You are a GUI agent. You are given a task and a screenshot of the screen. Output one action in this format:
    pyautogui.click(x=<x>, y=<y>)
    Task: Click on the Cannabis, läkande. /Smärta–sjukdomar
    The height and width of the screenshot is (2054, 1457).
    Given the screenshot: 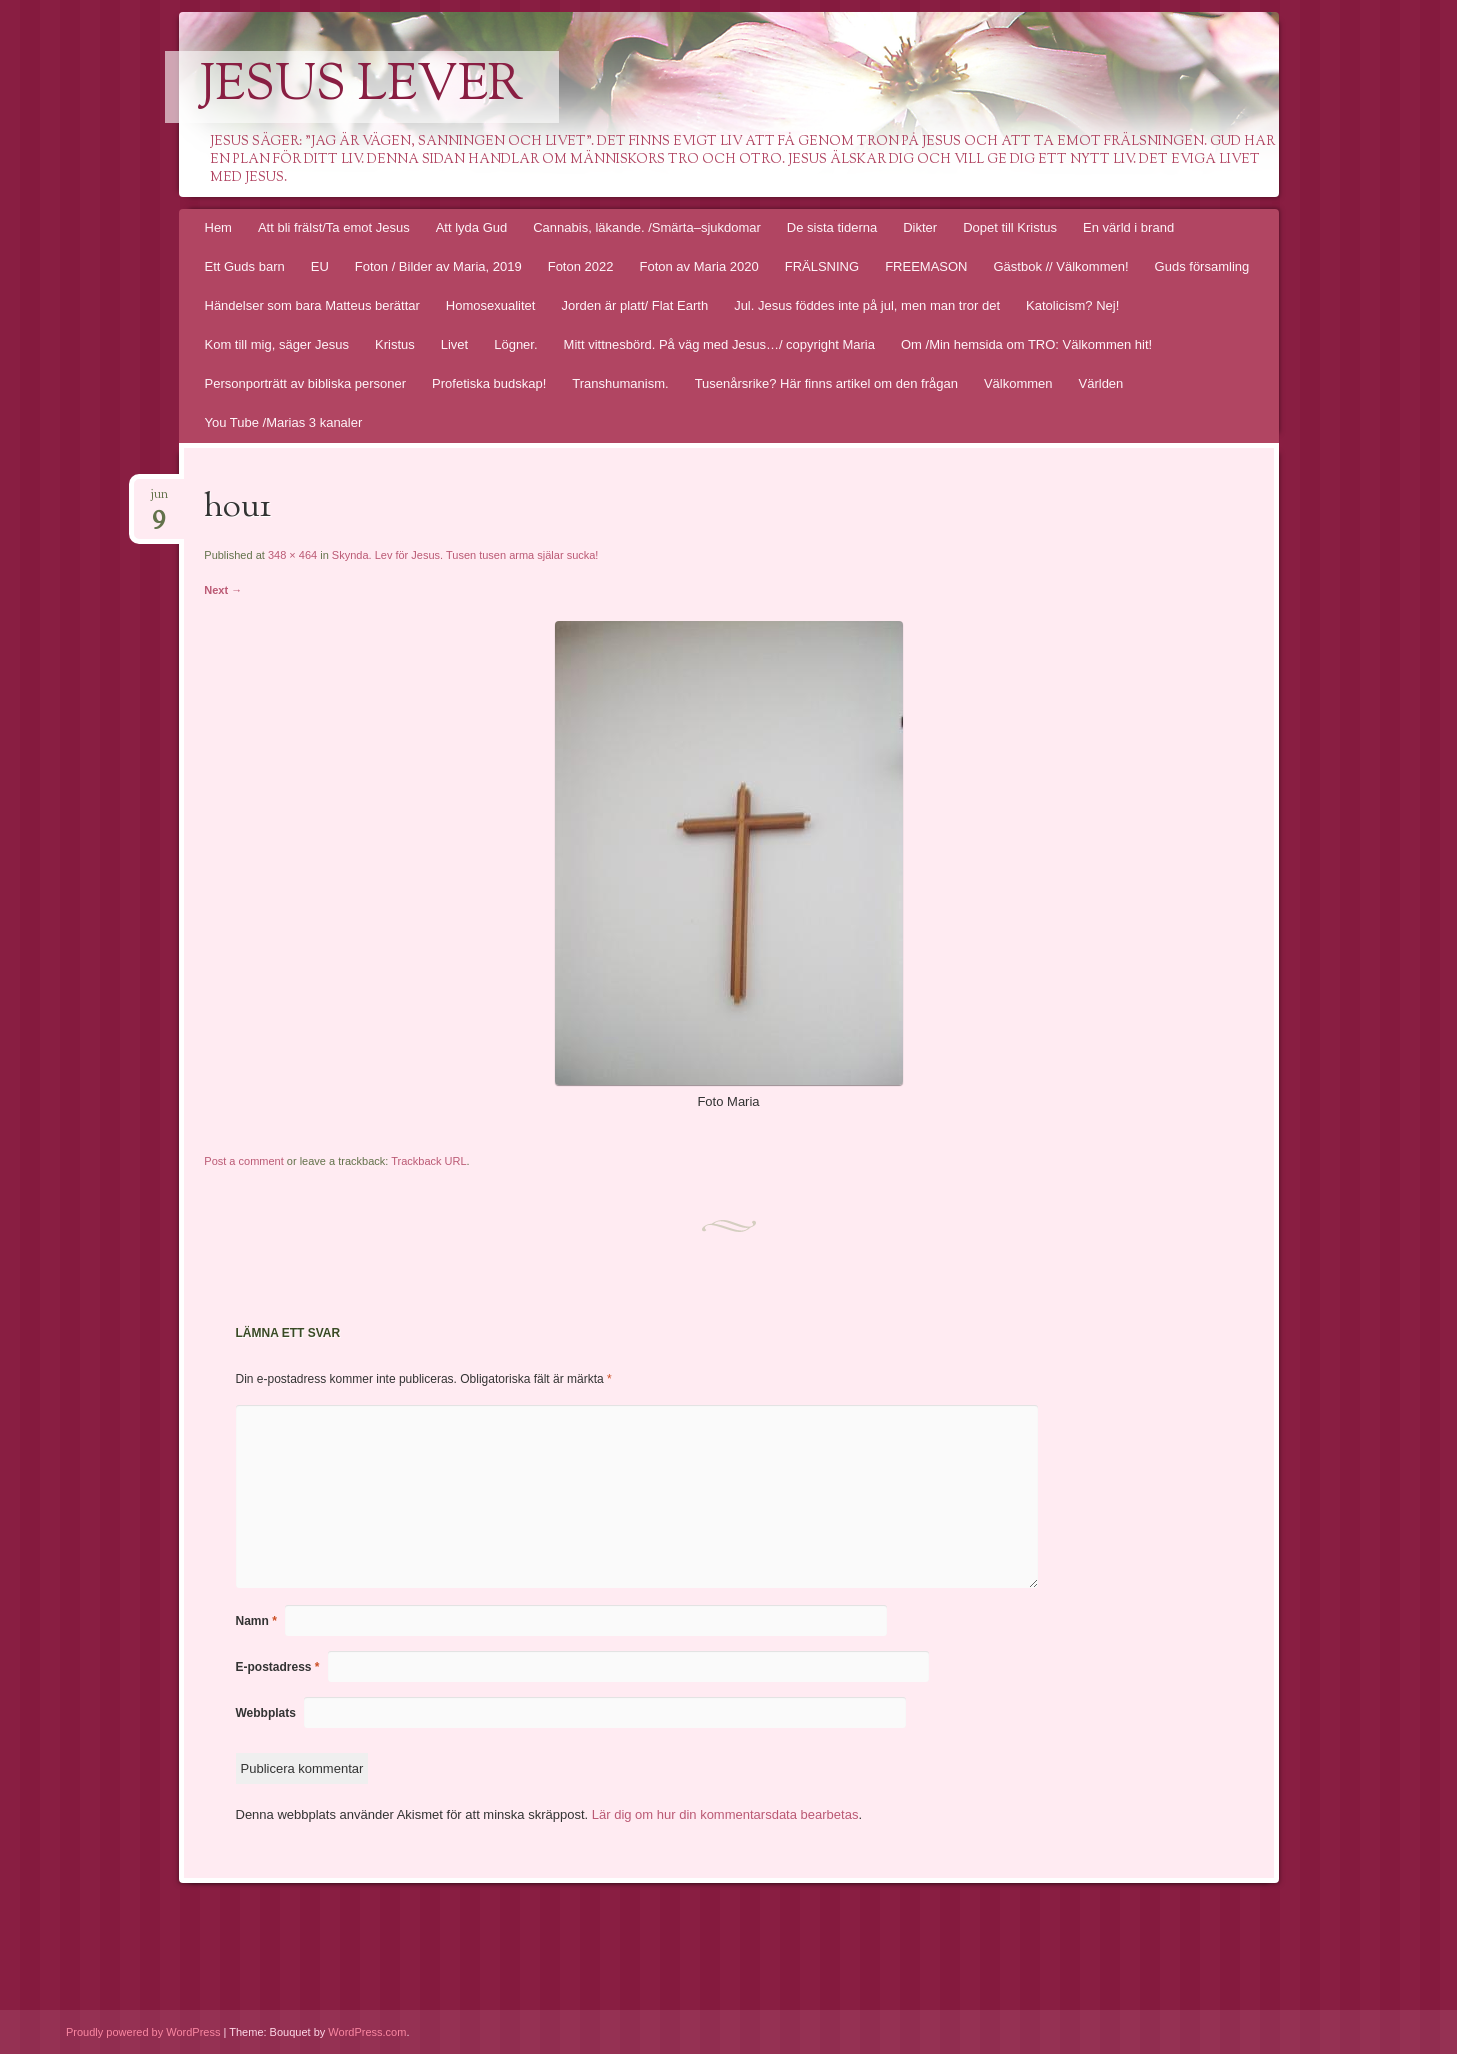 What is the action you would take?
    pyautogui.click(x=647, y=227)
    